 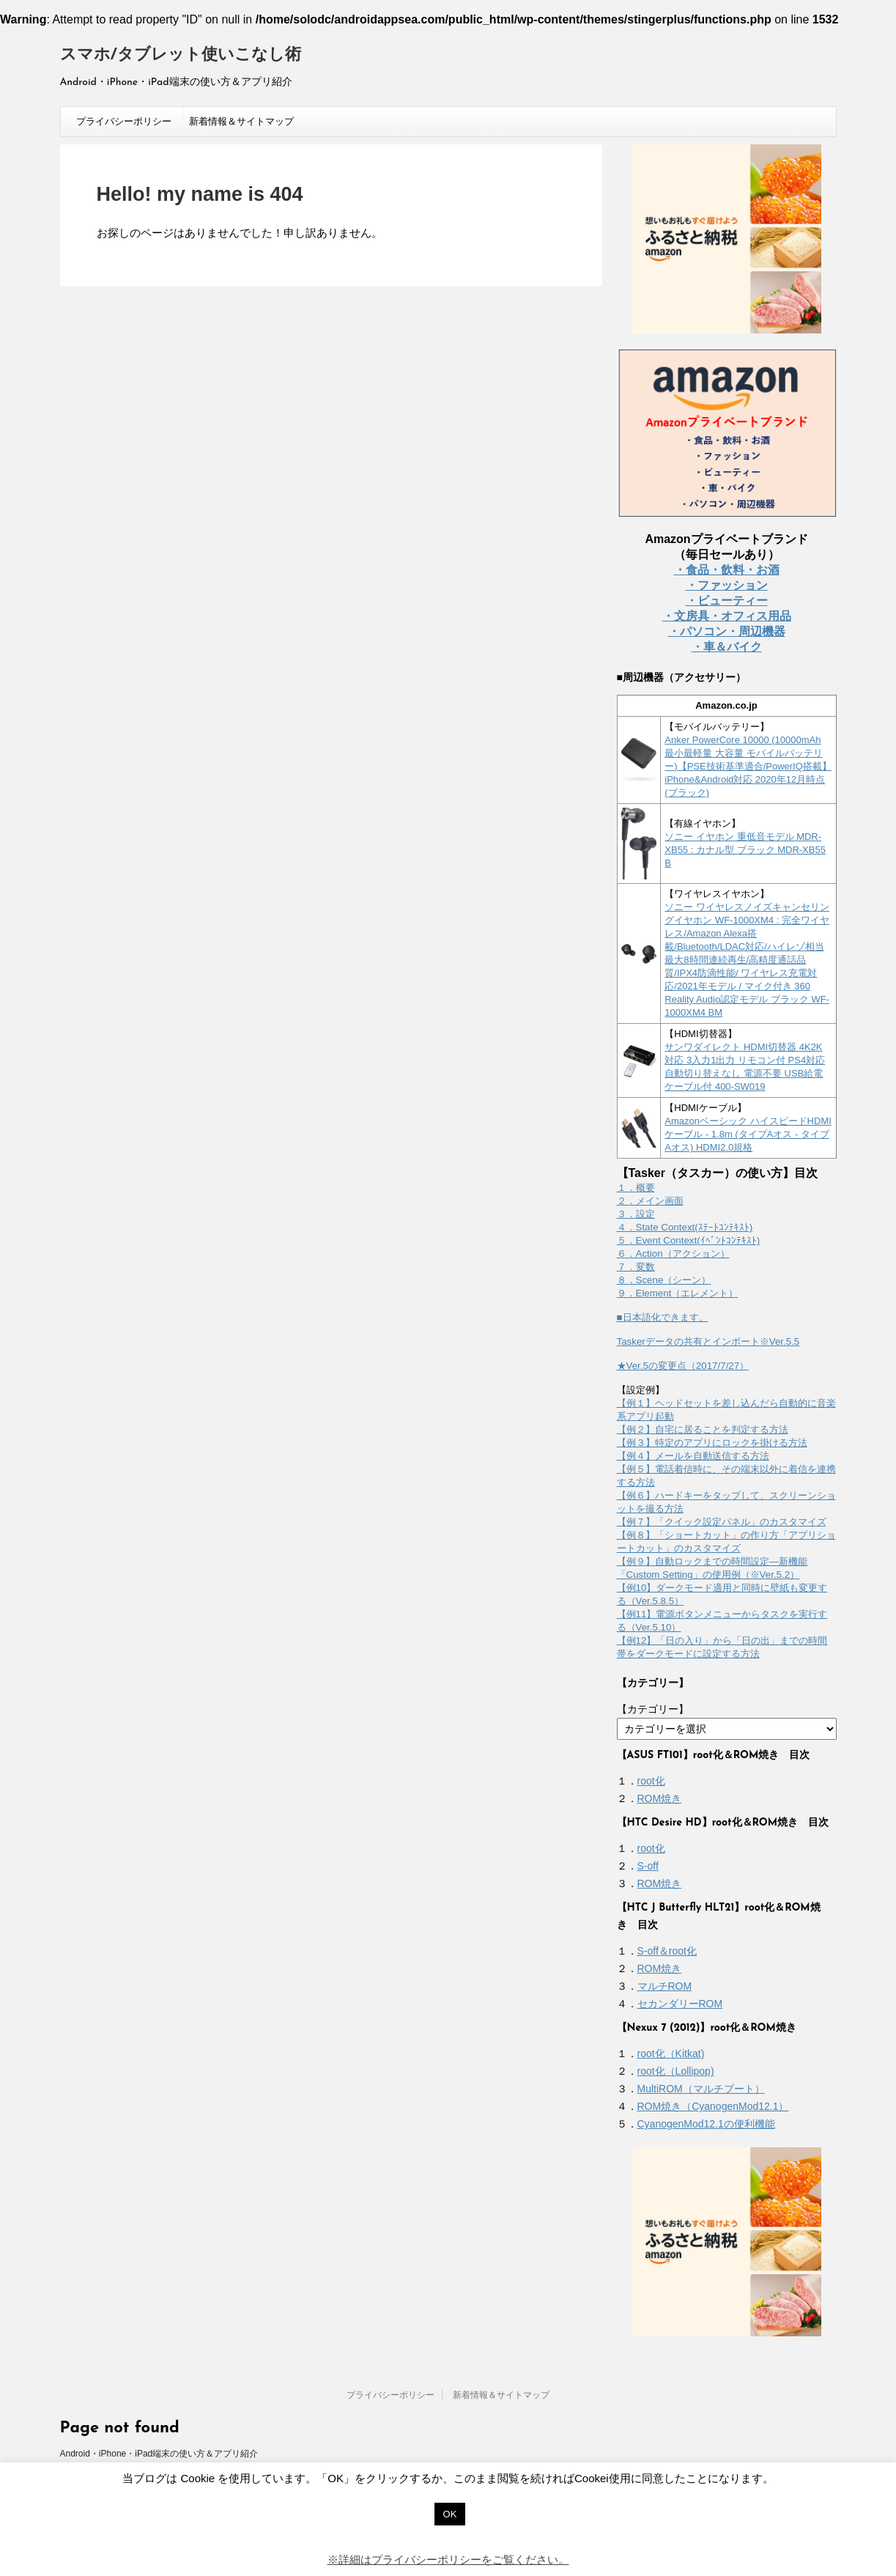 What do you see at coordinates (693, 1455) in the screenshot?
I see `【例４】メールを自動送信する方法` at bounding box center [693, 1455].